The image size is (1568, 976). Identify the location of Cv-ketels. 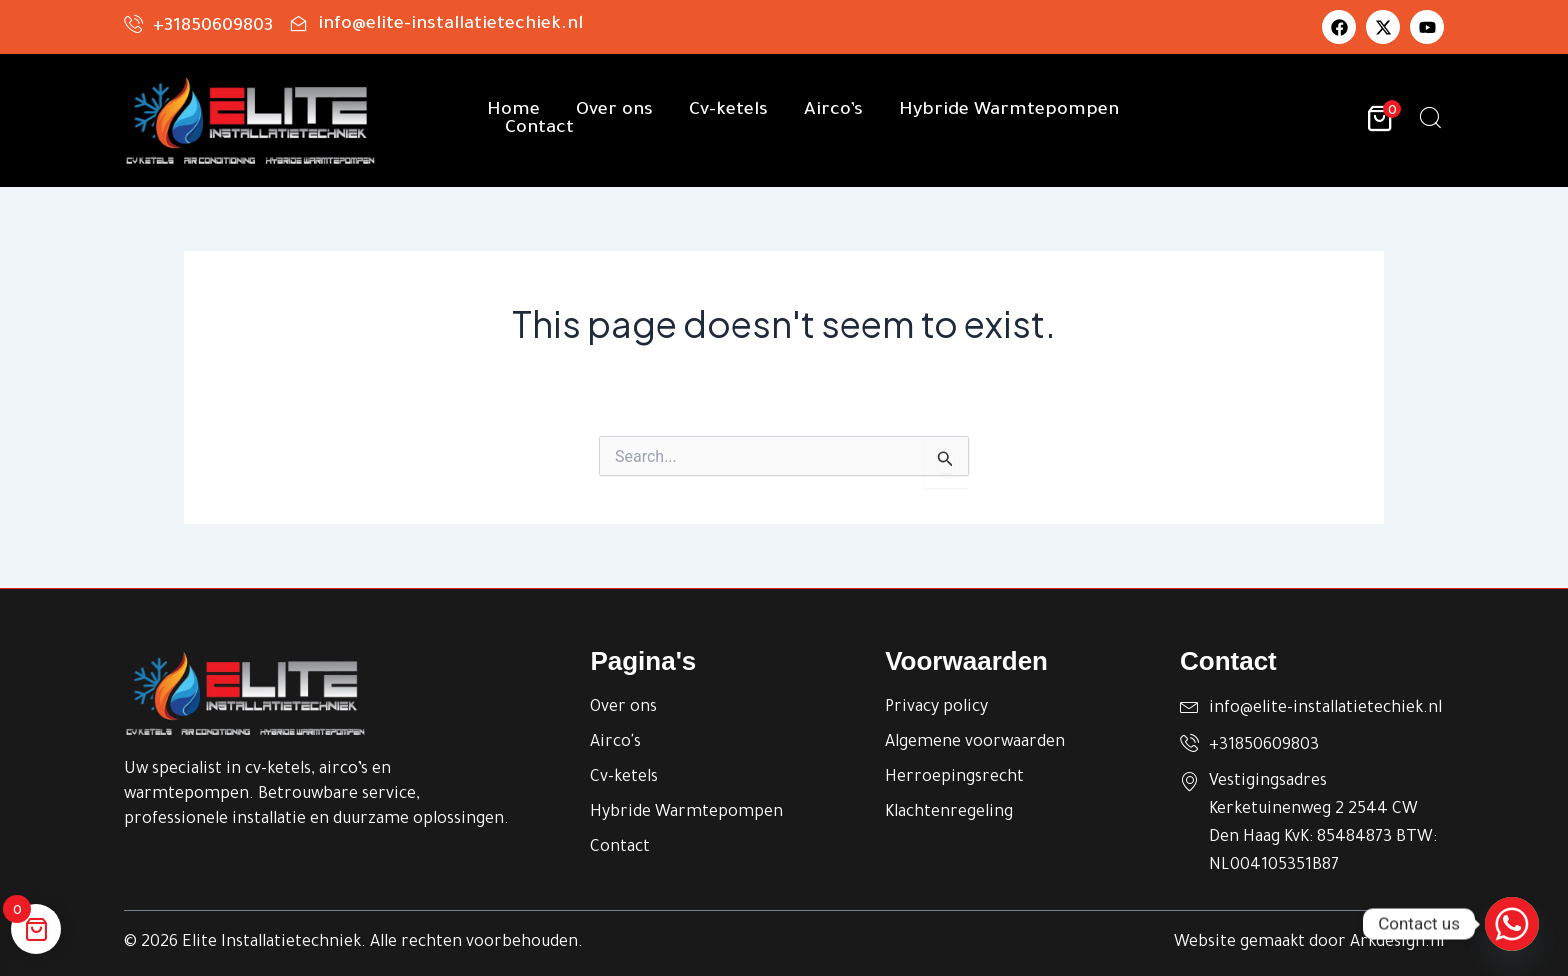
(728, 111).